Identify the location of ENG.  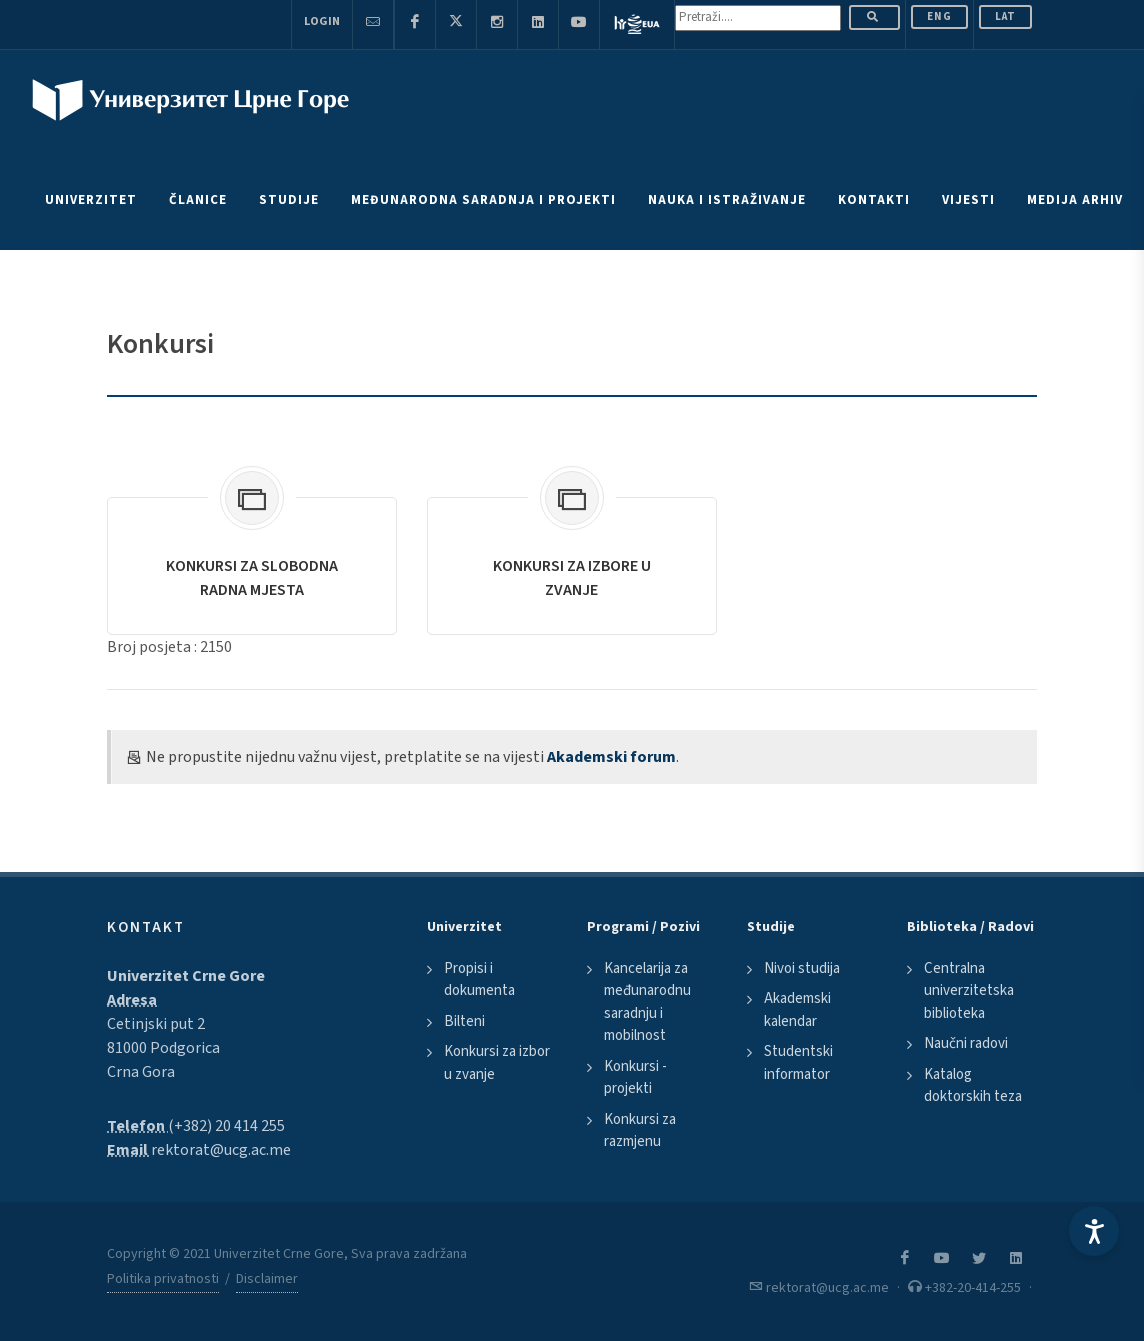
(939, 16).